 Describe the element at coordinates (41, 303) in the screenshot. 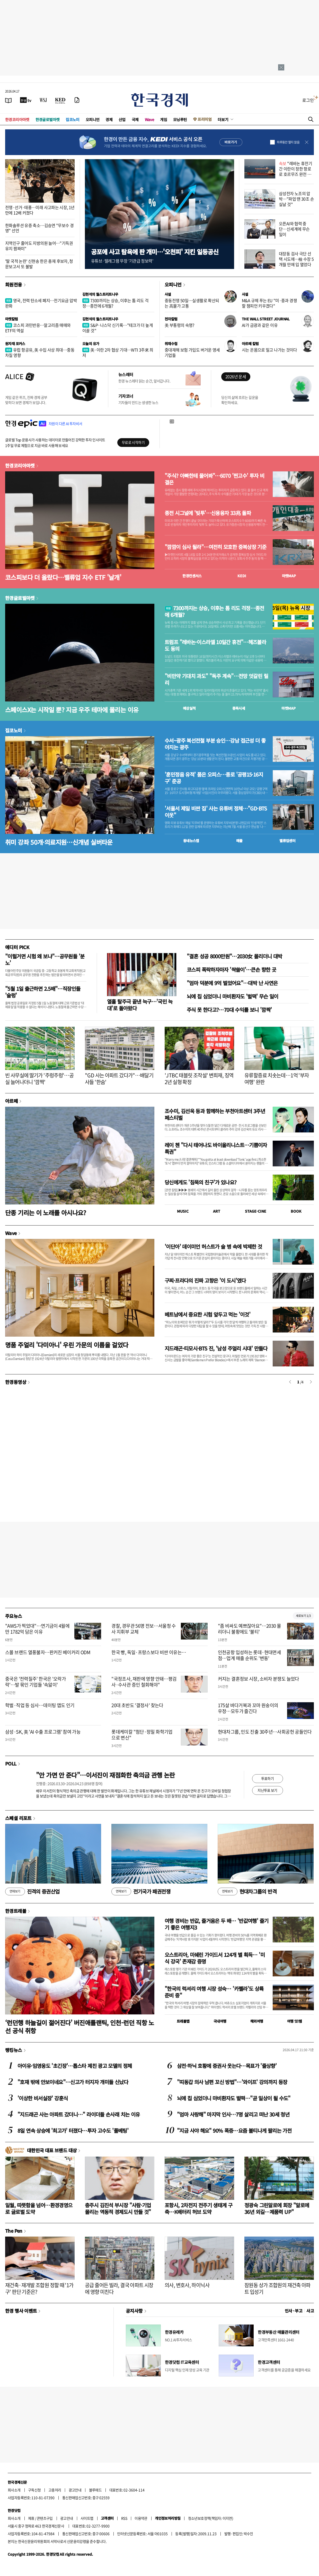

I see `영국, 전력 탄소세 폐지…전기요금 압박 완화` at that location.